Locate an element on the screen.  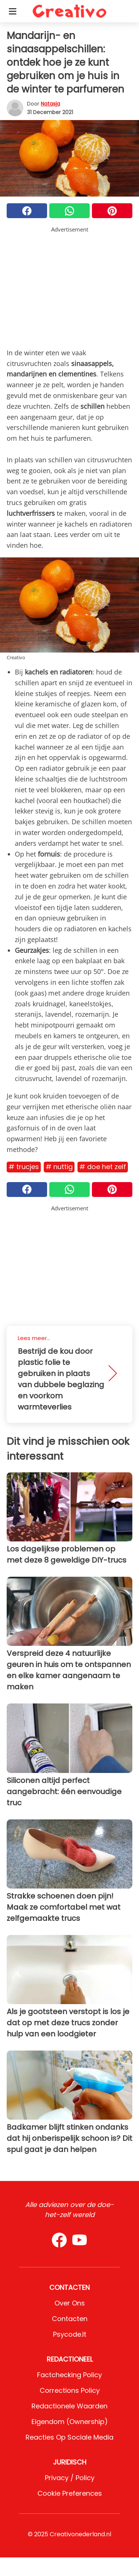
Privacy / Policy is located at coordinates (70, 2477).